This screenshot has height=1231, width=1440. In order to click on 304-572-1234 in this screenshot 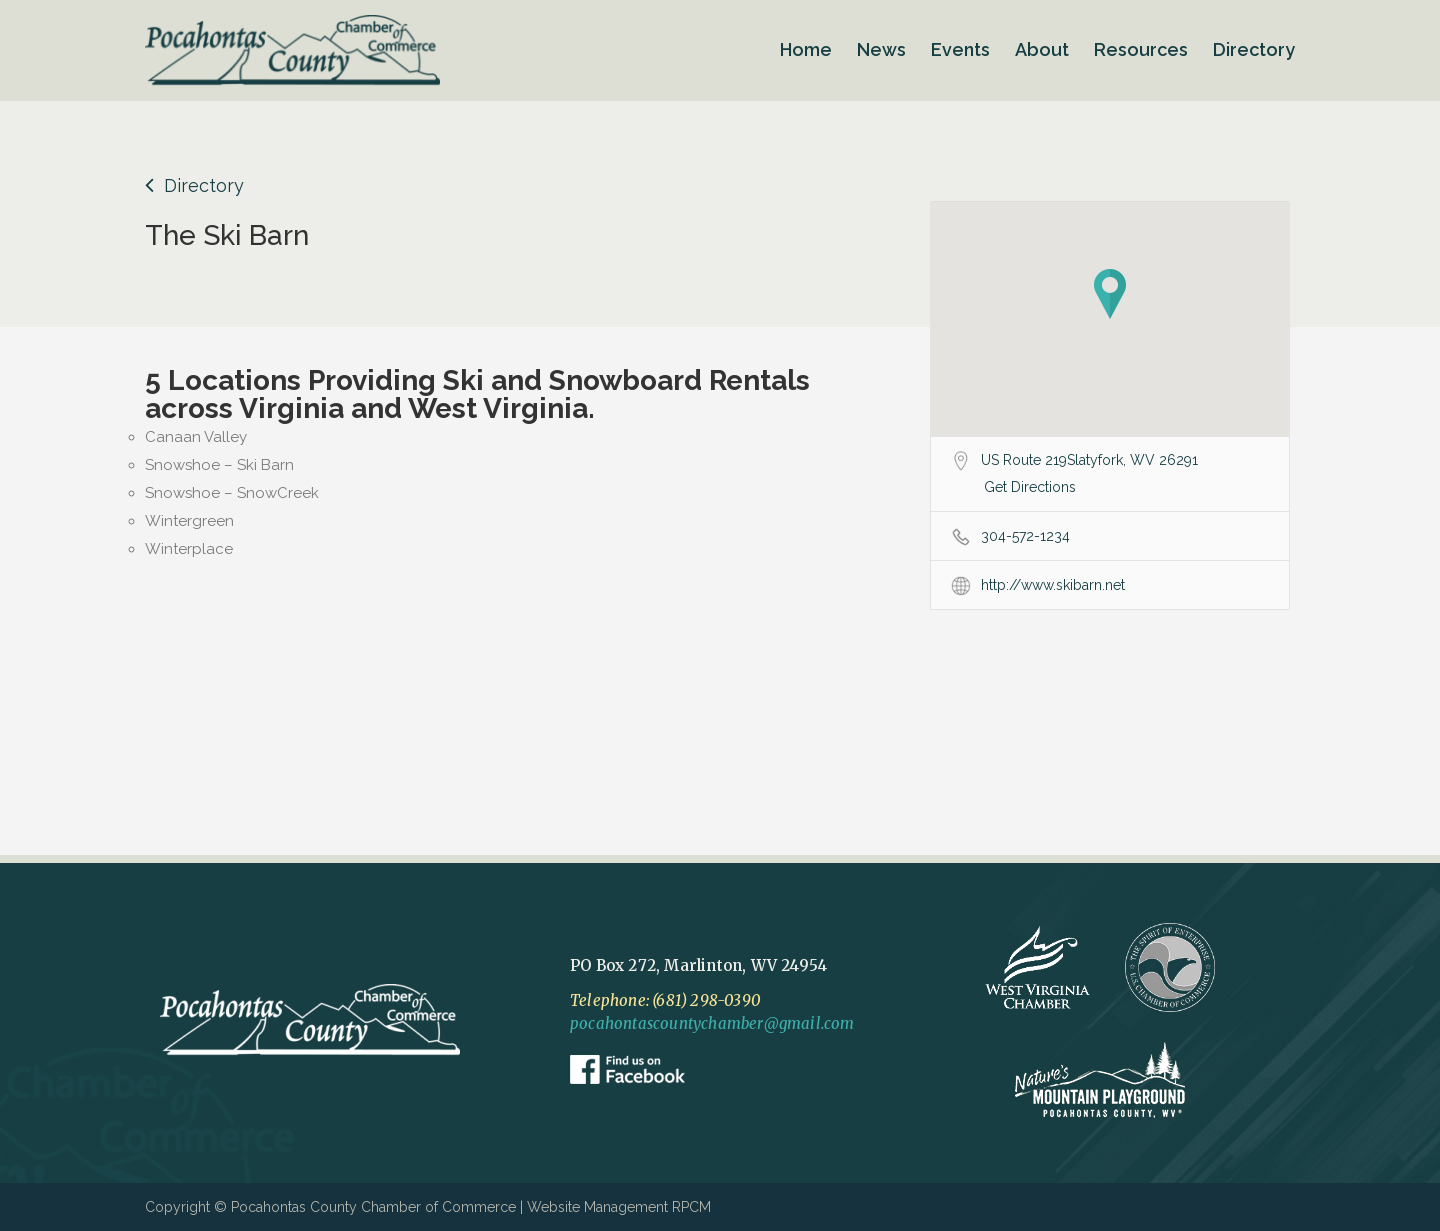, I will do `click(1025, 536)`.